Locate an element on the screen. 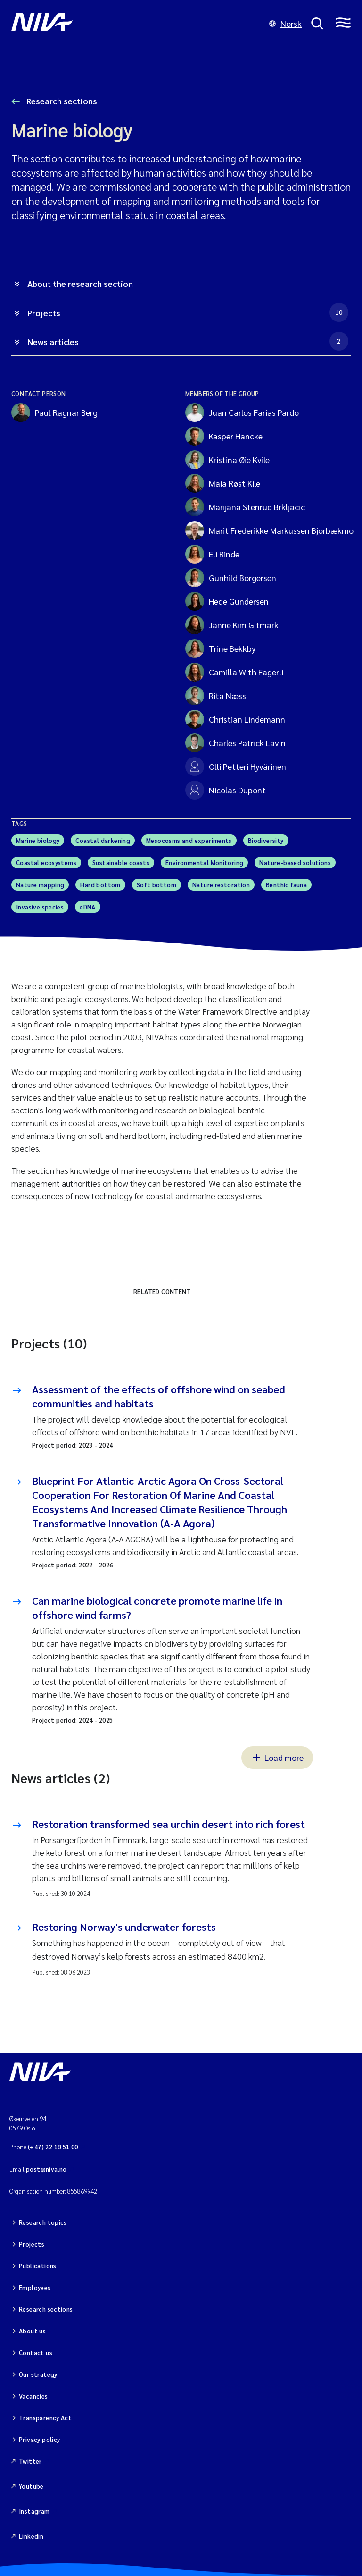  Instagram is located at coordinates (34, 2498).